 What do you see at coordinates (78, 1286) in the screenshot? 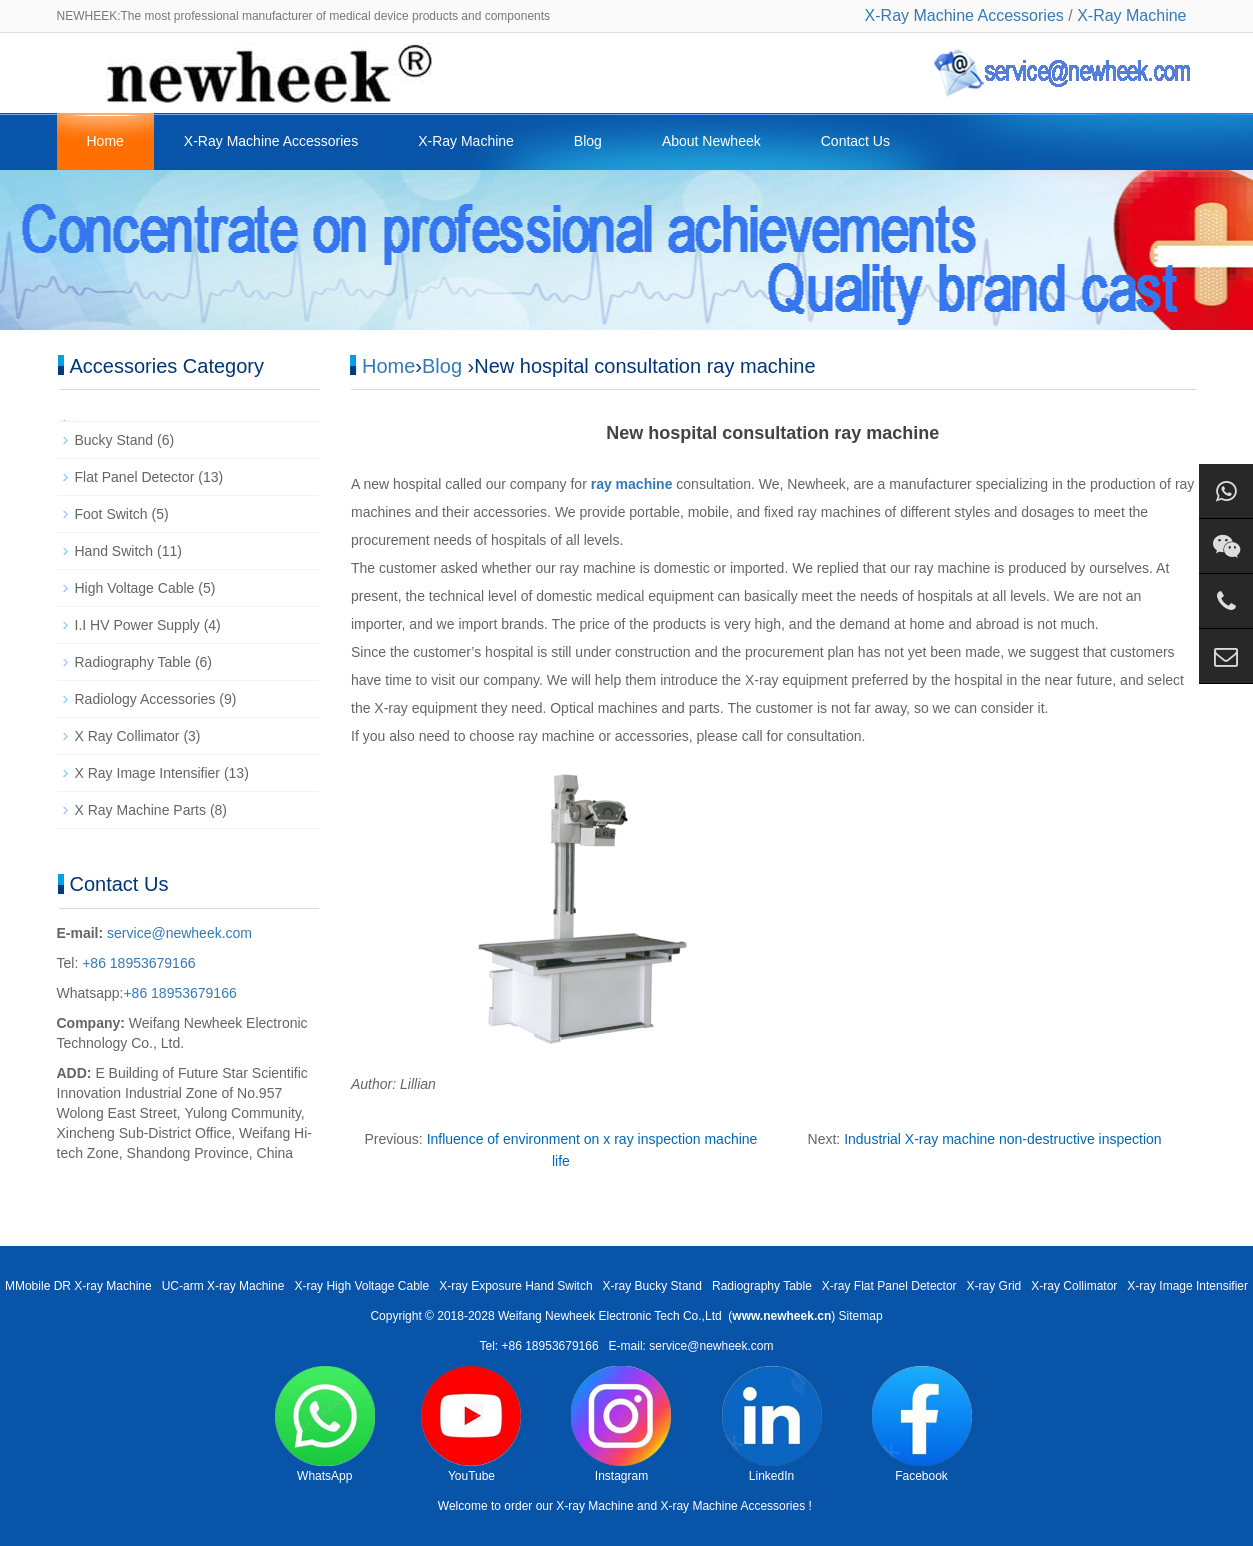
I see `MMobile DR X-ray Machine` at bounding box center [78, 1286].